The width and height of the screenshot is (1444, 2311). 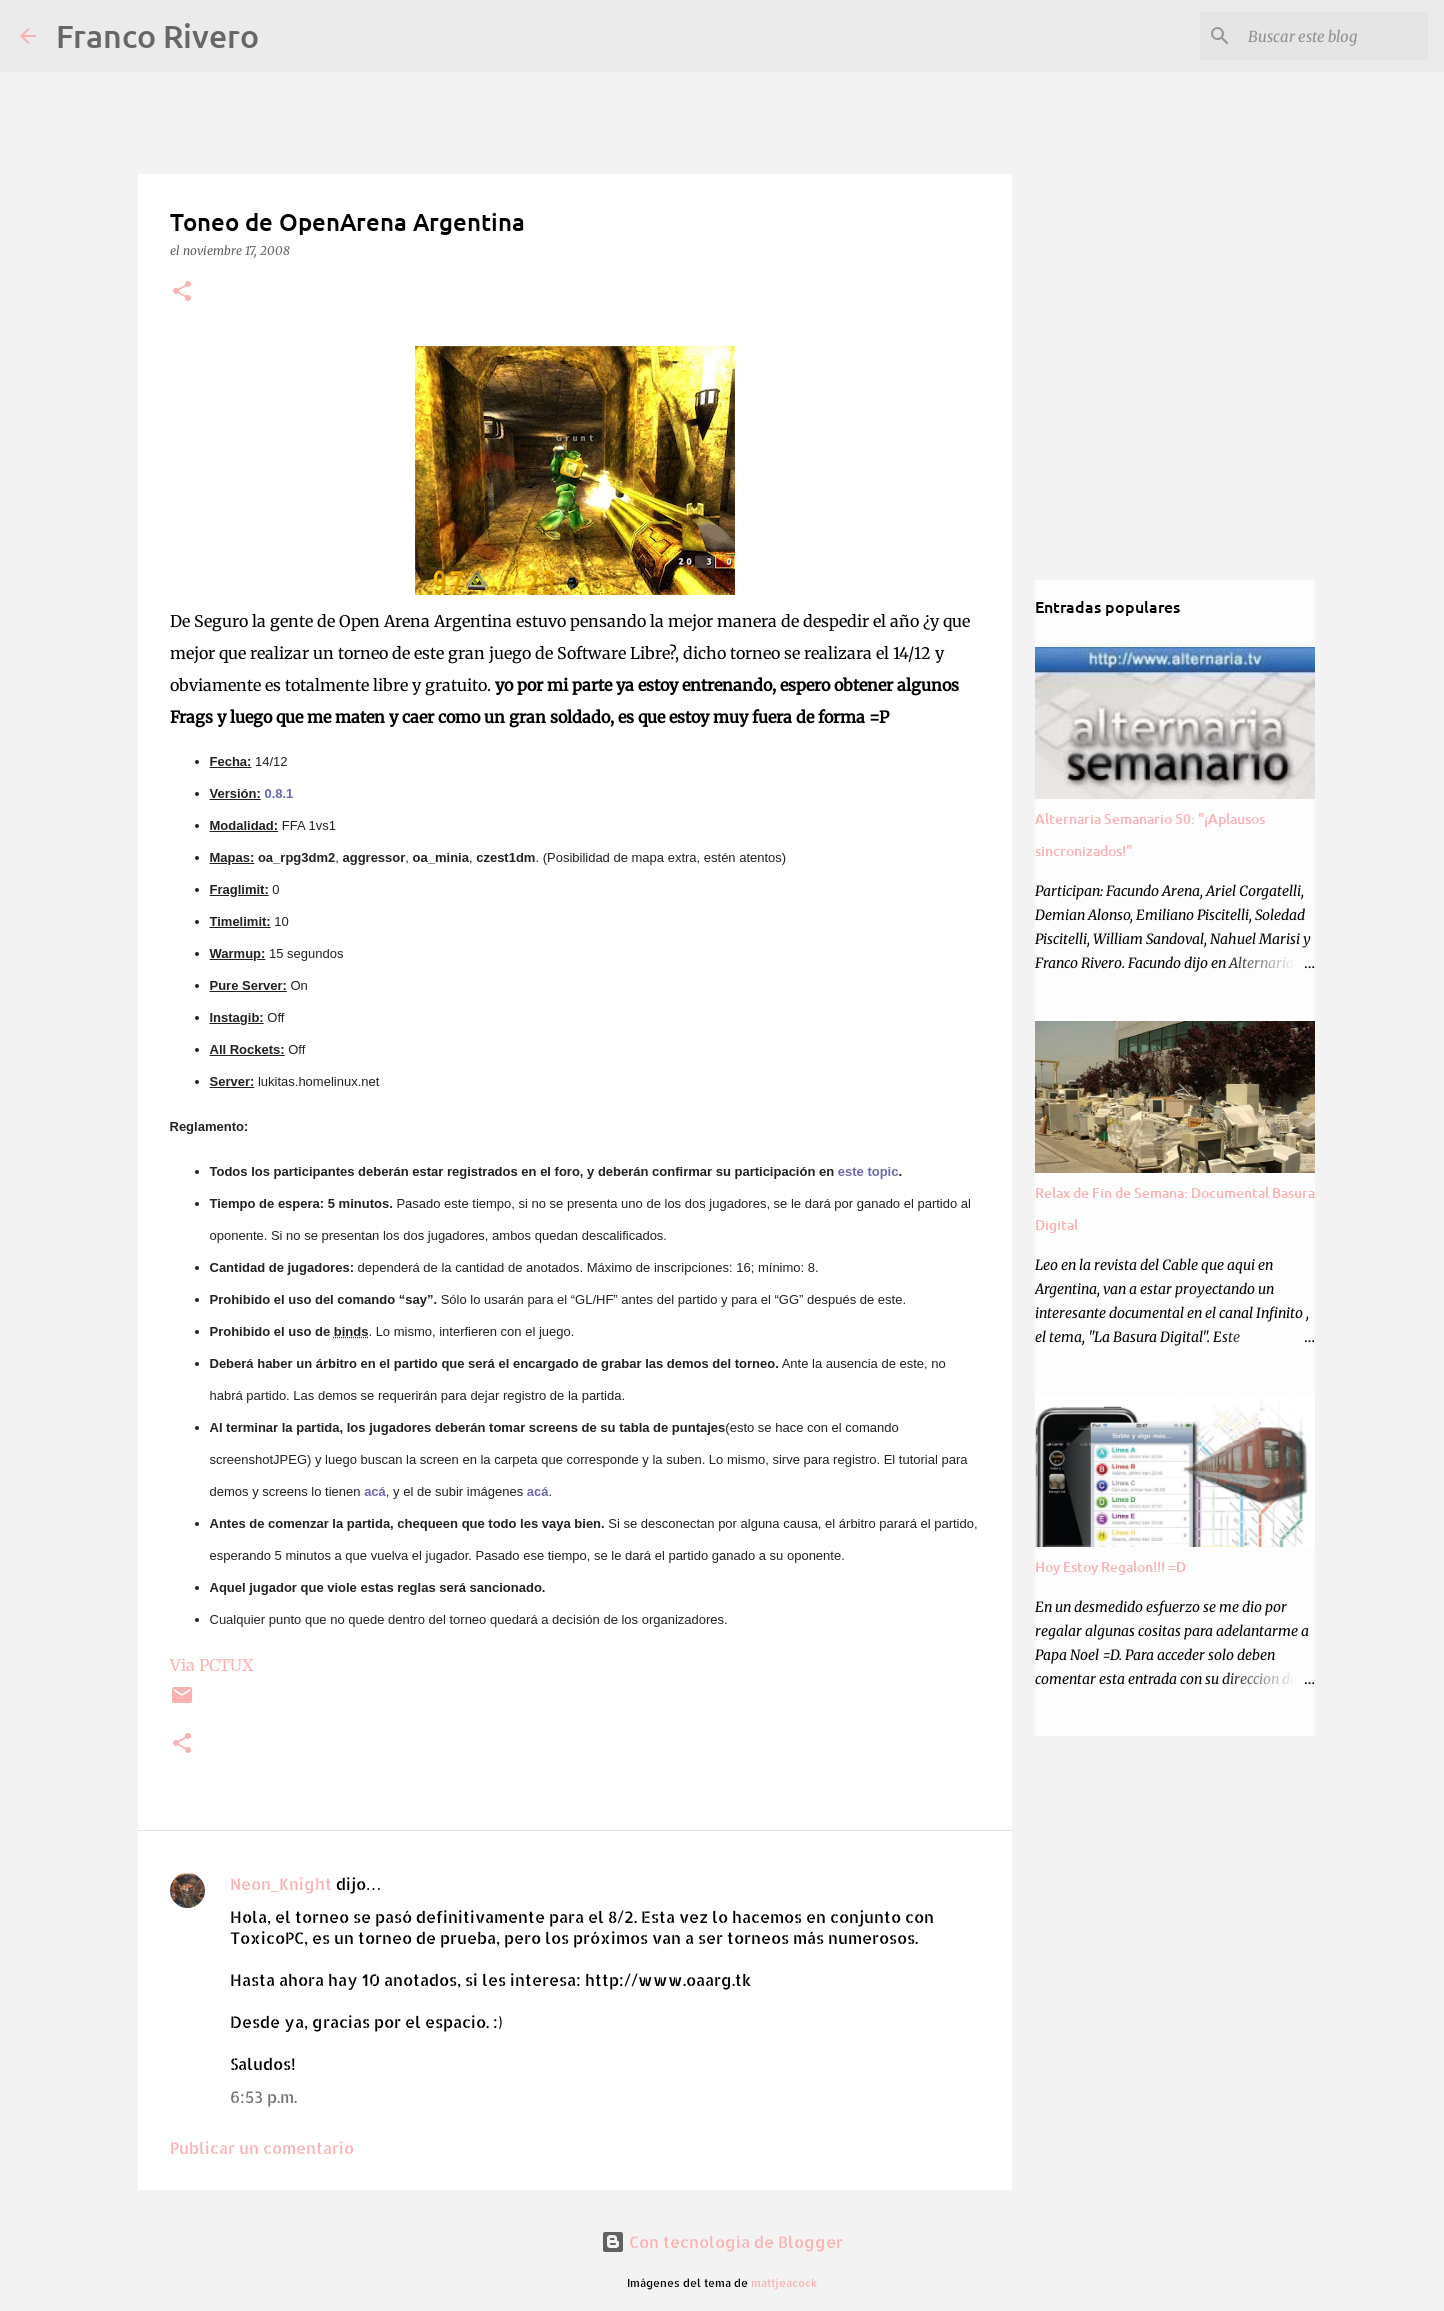 What do you see at coordinates (211, 1665) in the screenshot?
I see `Via PCTUX` at bounding box center [211, 1665].